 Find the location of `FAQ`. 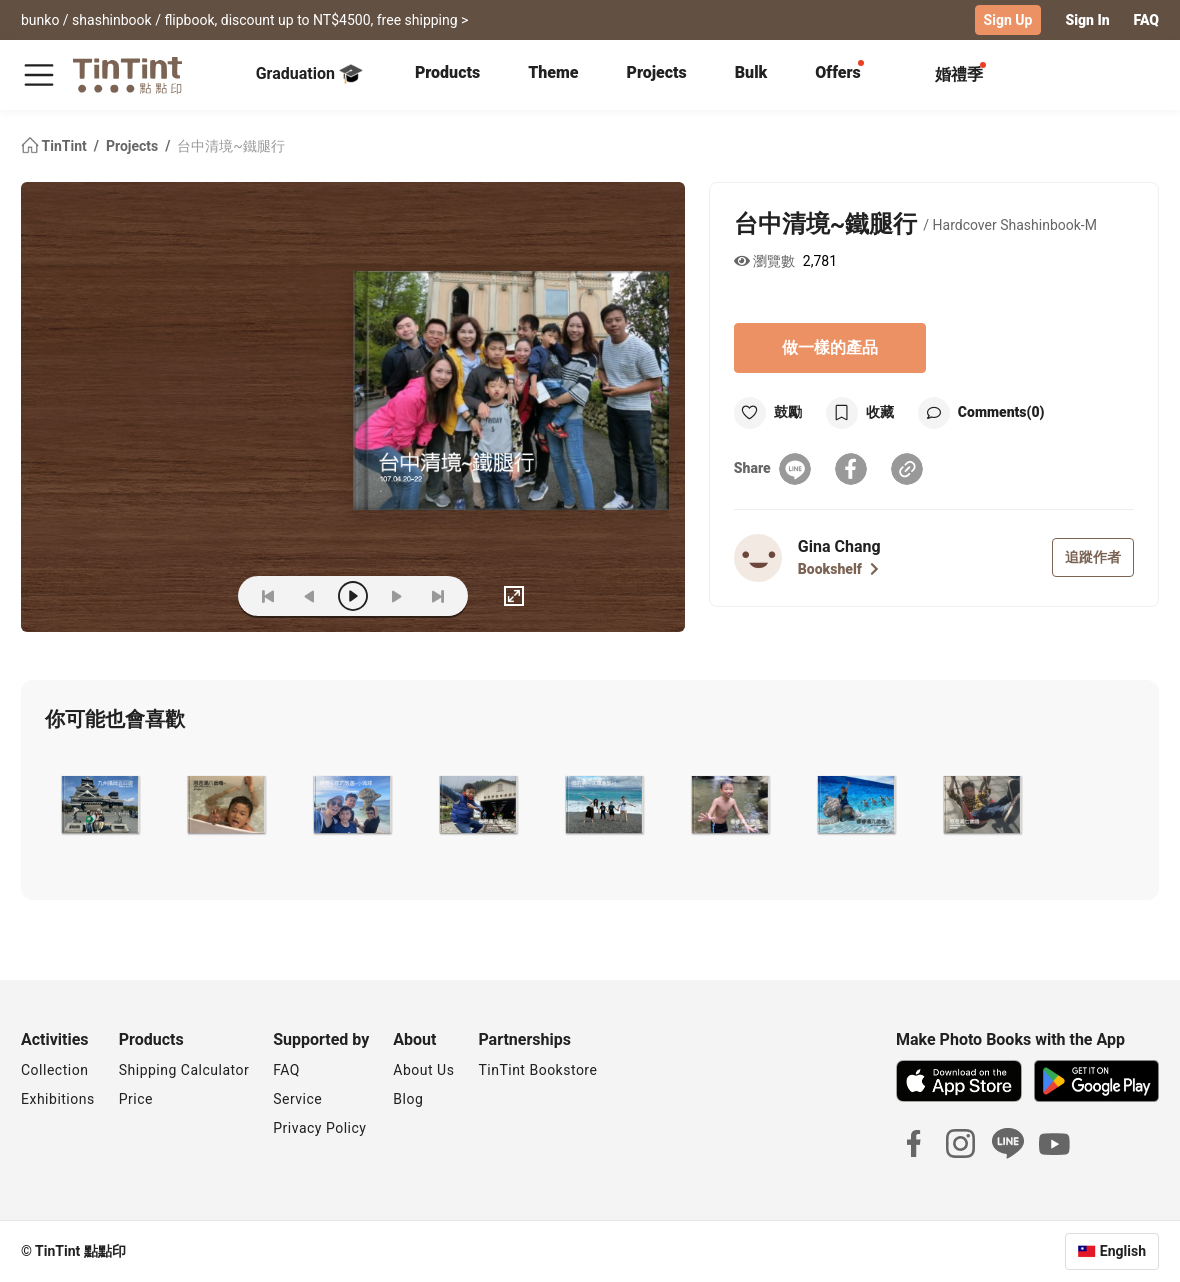

FAQ is located at coordinates (1146, 20).